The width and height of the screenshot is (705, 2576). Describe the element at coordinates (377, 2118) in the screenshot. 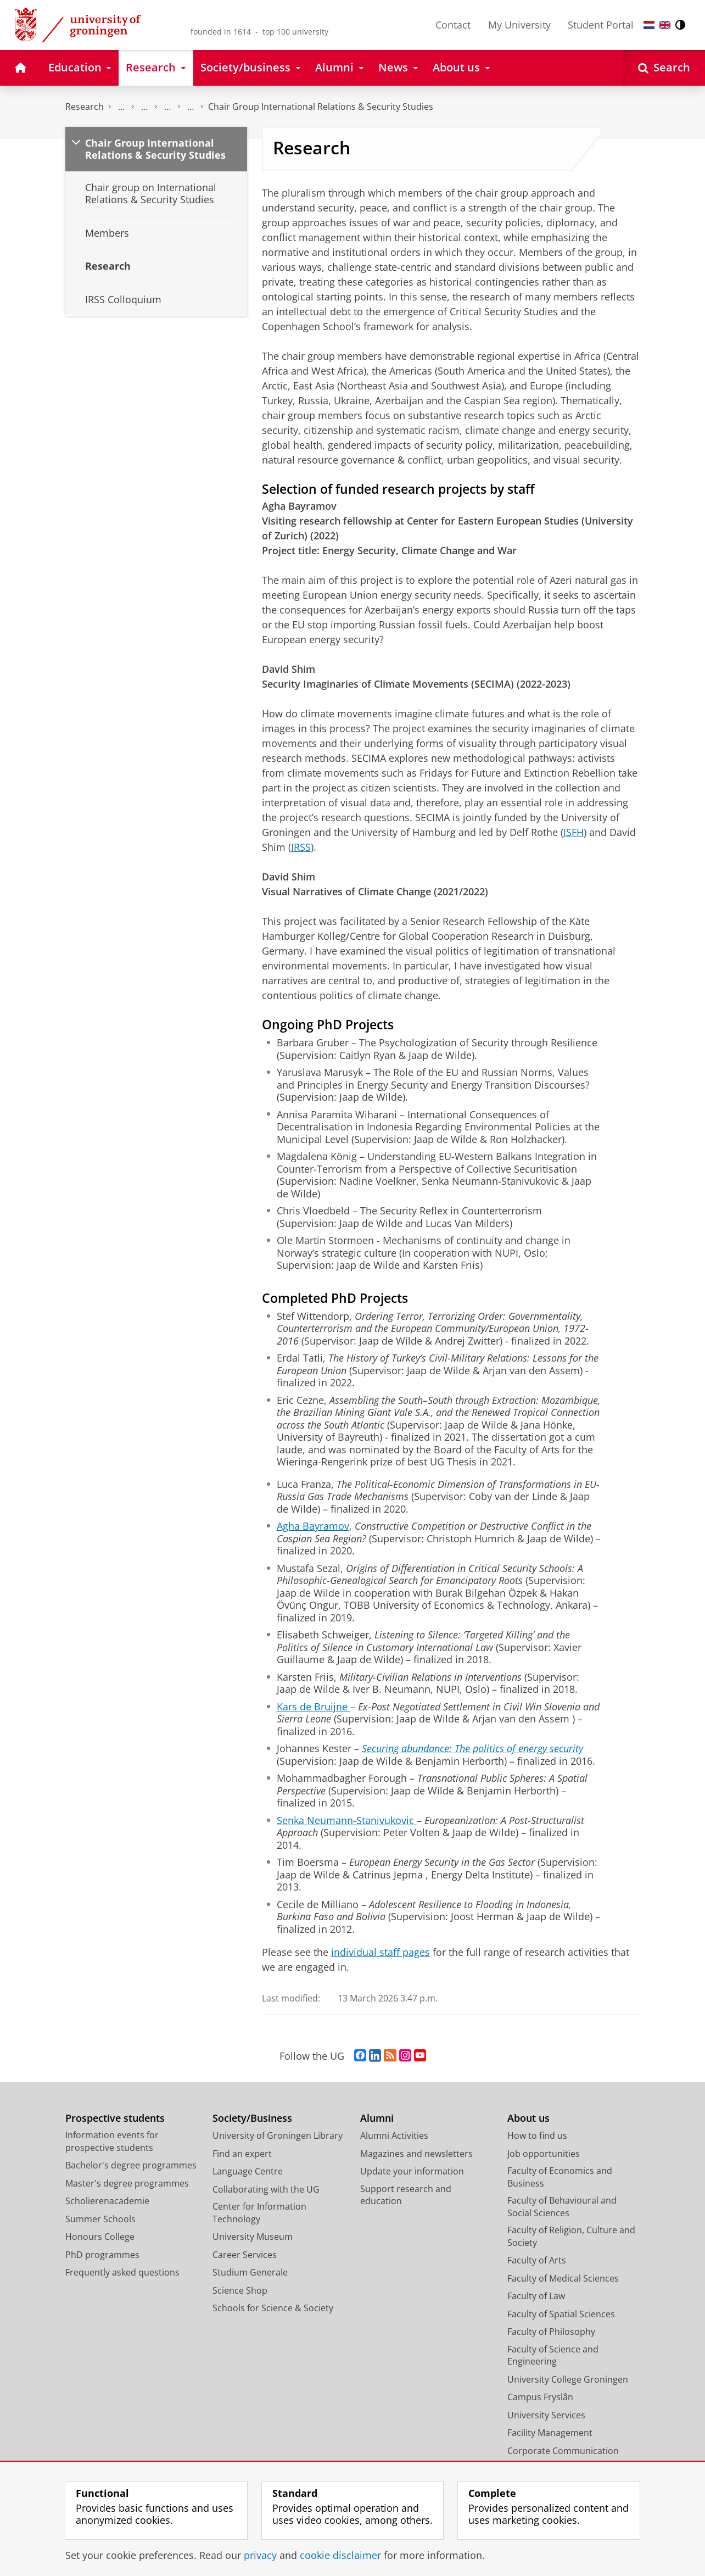

I see `Alumni` at that location.